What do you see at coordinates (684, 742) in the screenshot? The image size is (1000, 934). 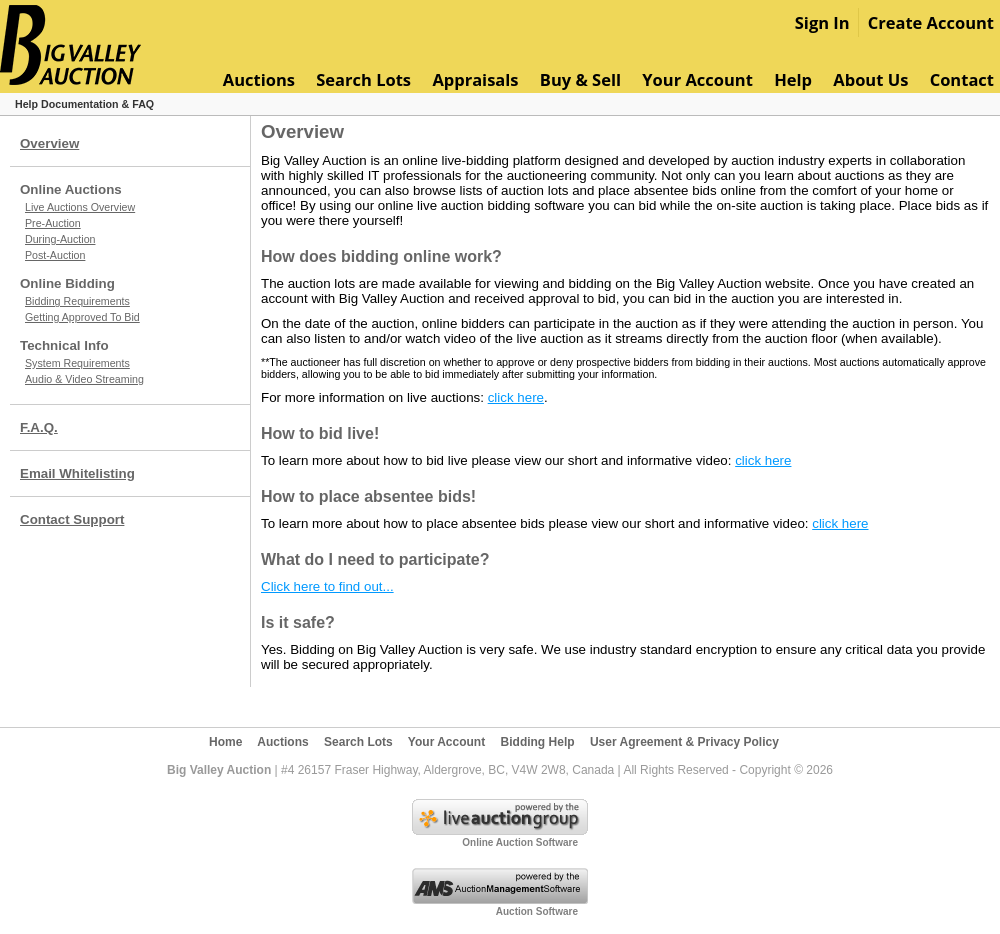 I see `User Agreement & Privacy Policy` at bounding box center [684, 742].